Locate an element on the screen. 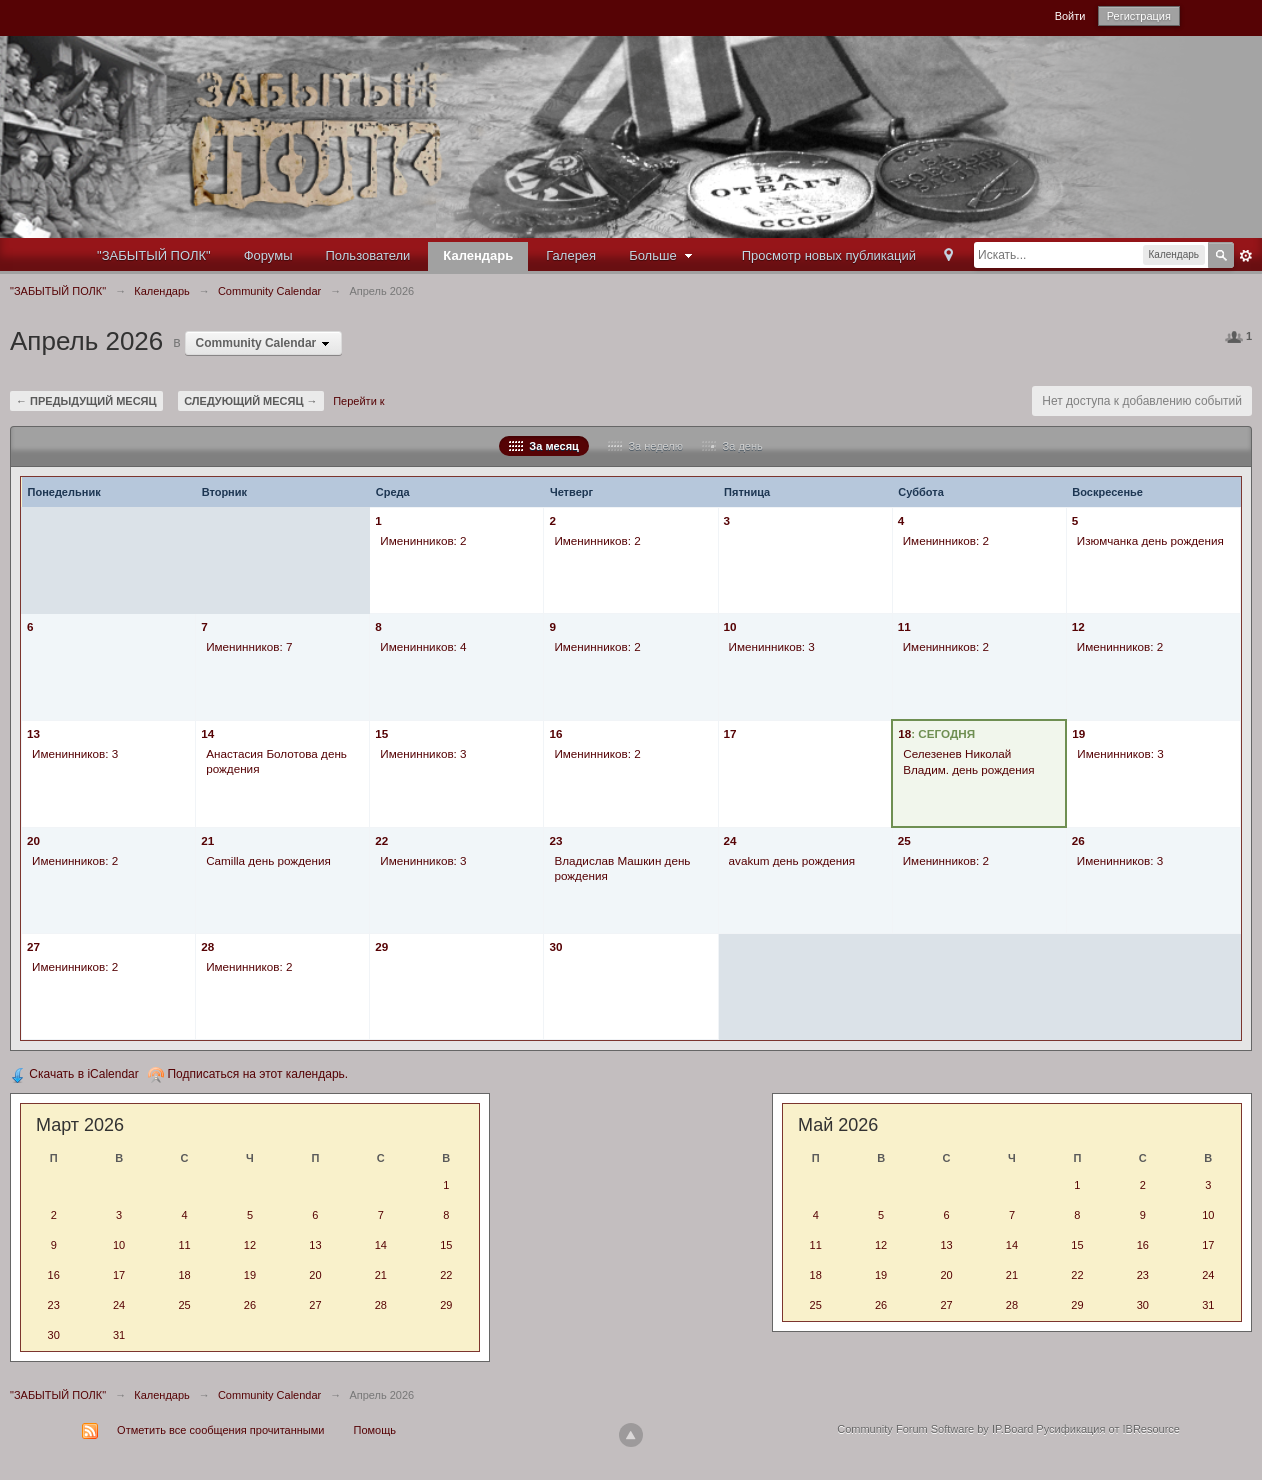 This screenshot has width=1262, height=1480. 21 is located at coordinates (207, 840).